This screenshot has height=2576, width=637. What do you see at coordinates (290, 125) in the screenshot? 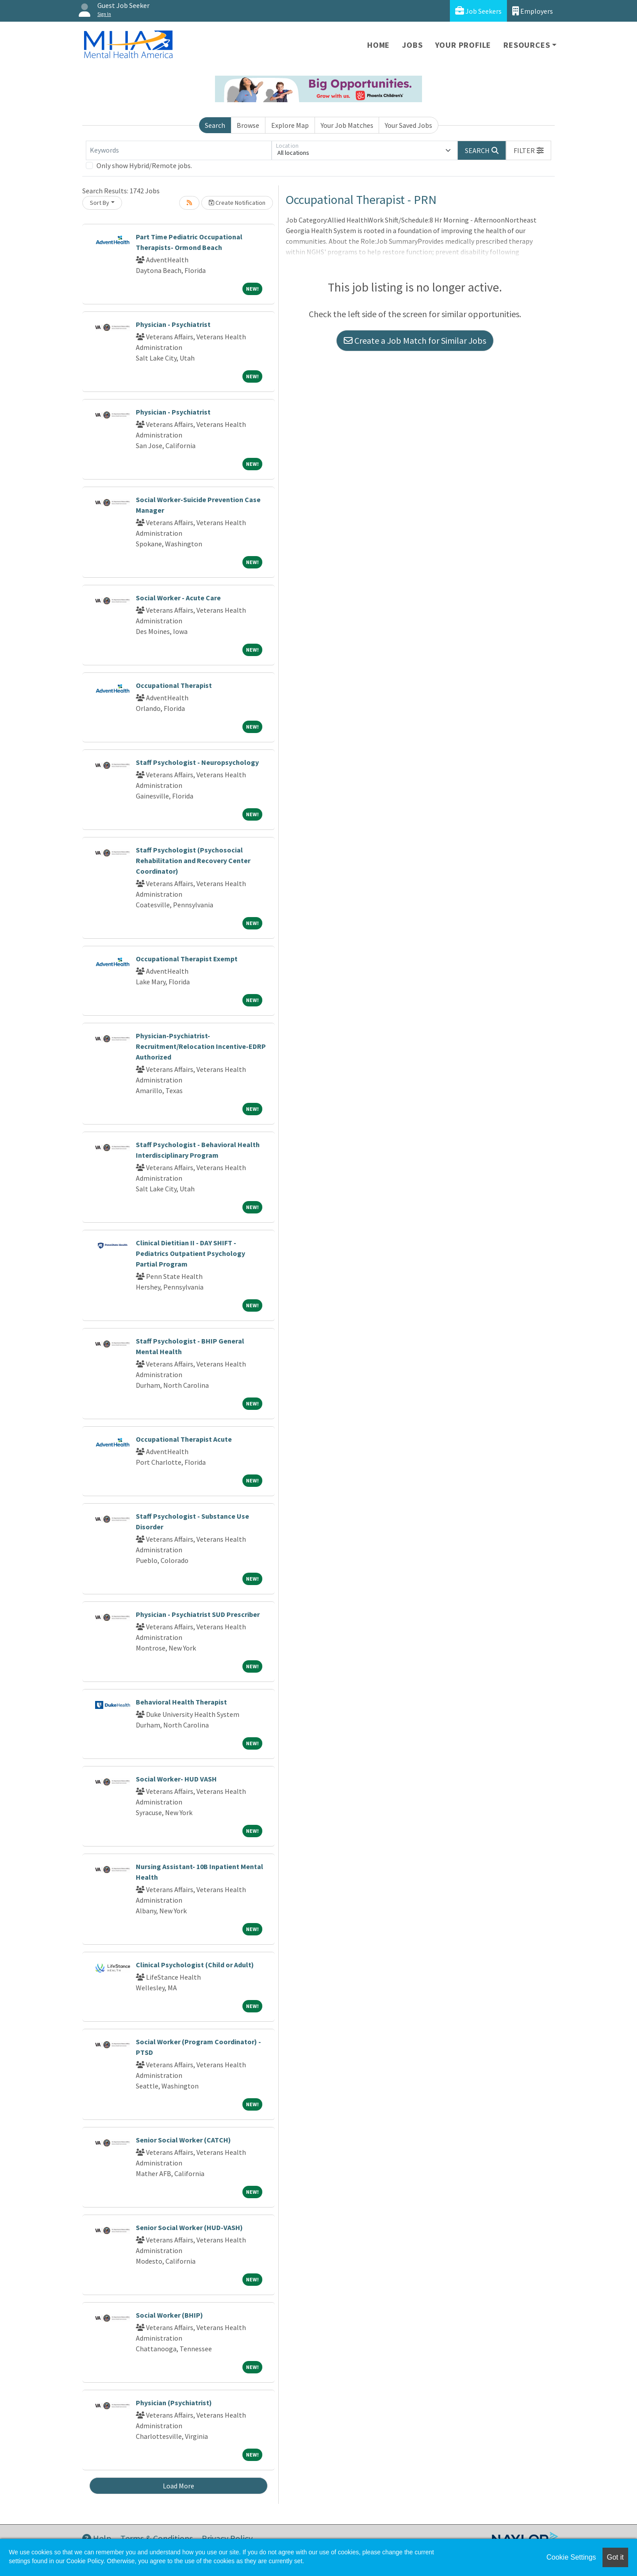
I see `Explore Map` at bounding box center [290, 125].